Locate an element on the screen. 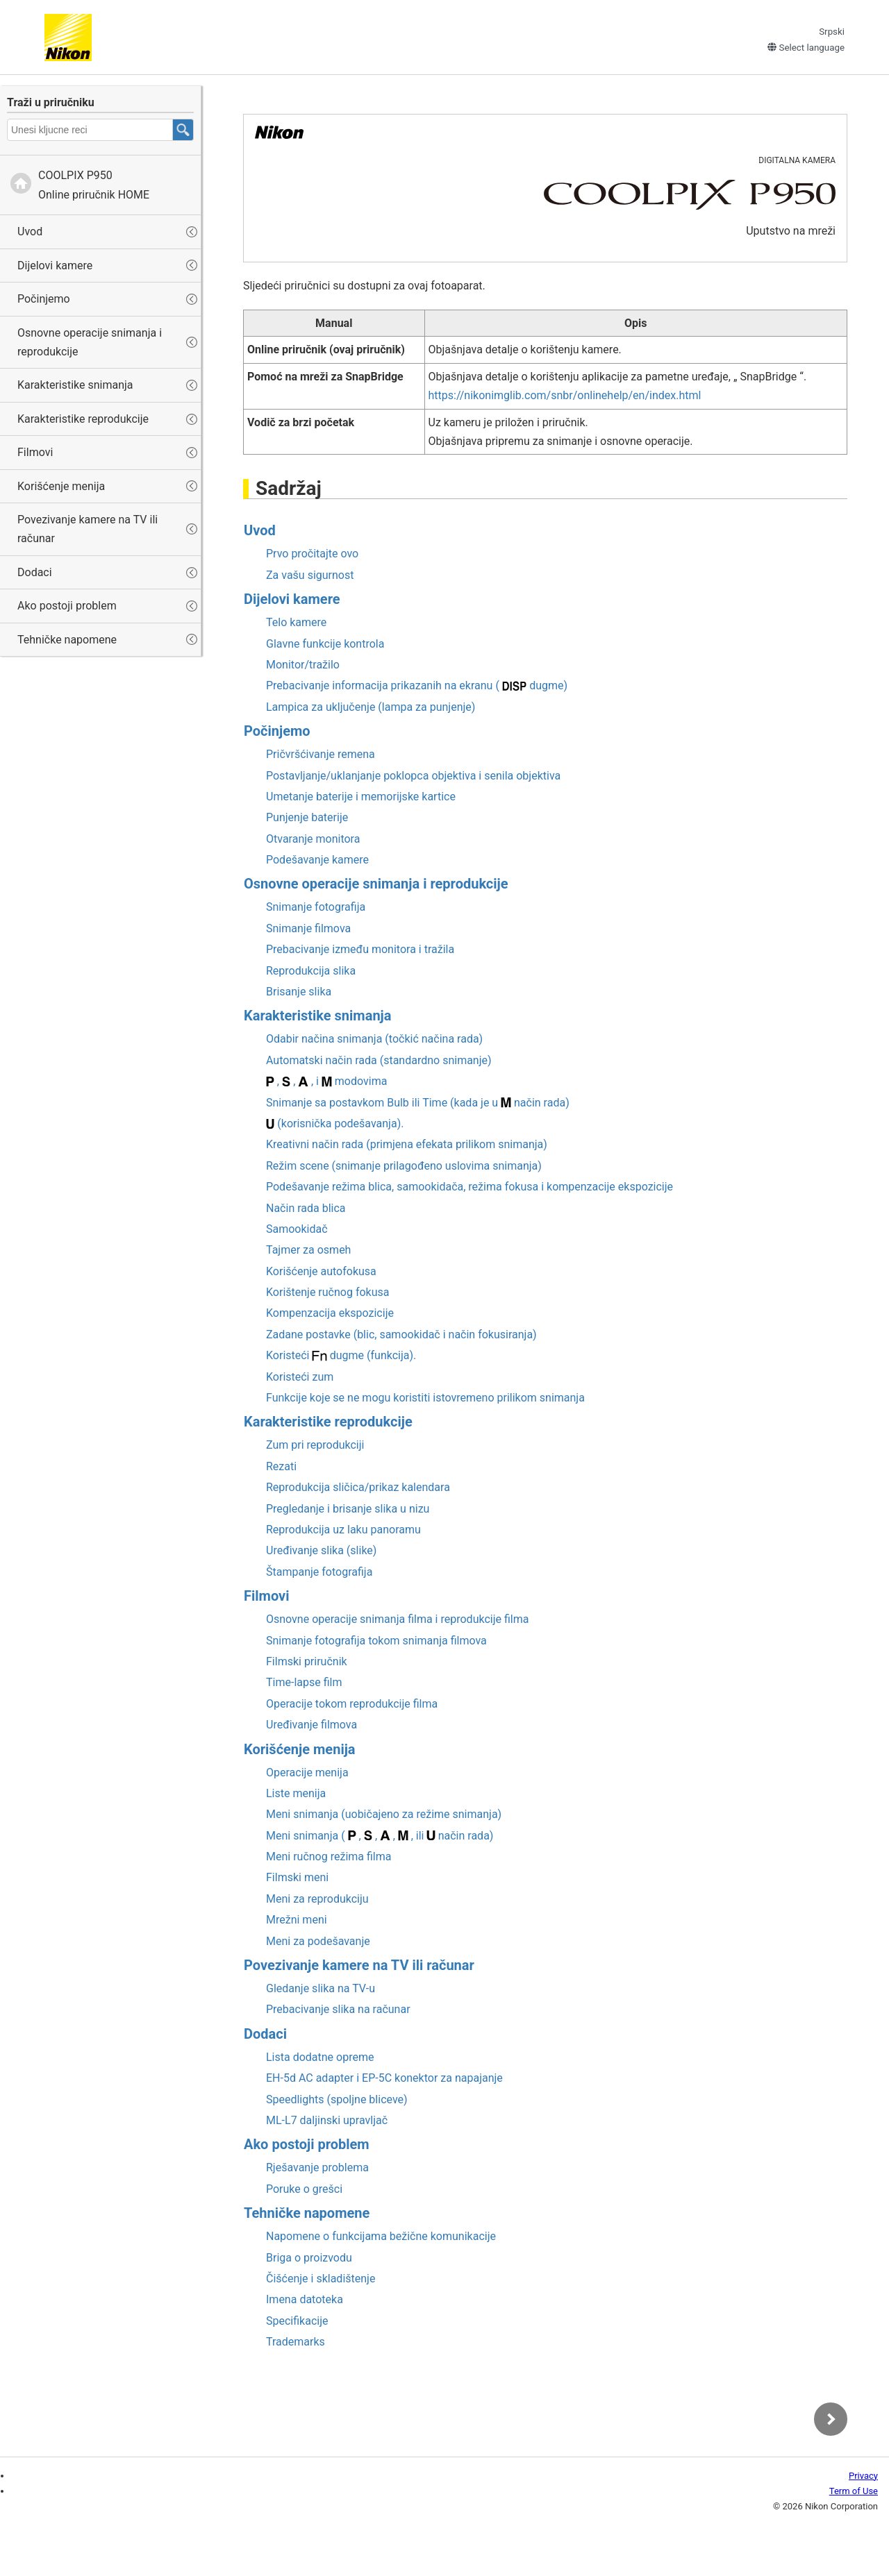  Gledanje slika na TV-u is located at coordinates (320, 1988).